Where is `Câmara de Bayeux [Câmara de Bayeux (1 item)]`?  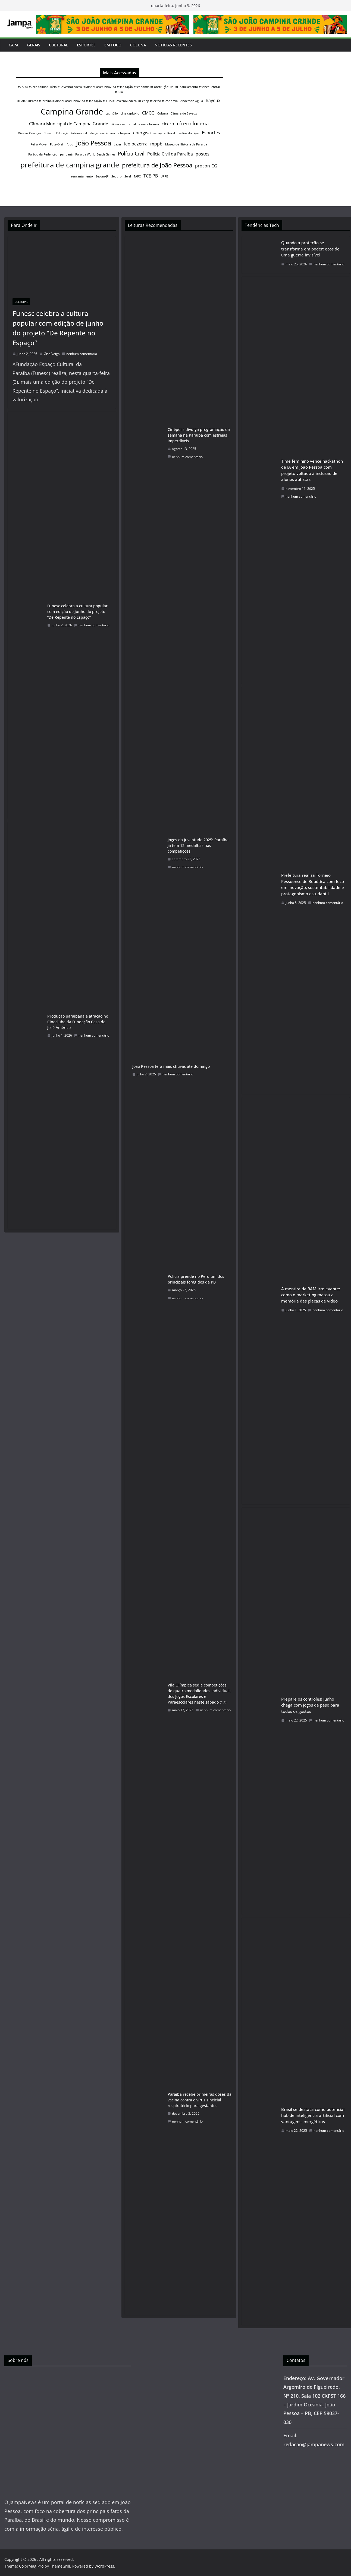 Câmara de Bayeux [Câmara de Bayeux (1 item)] is located at coordinates (184, 113).